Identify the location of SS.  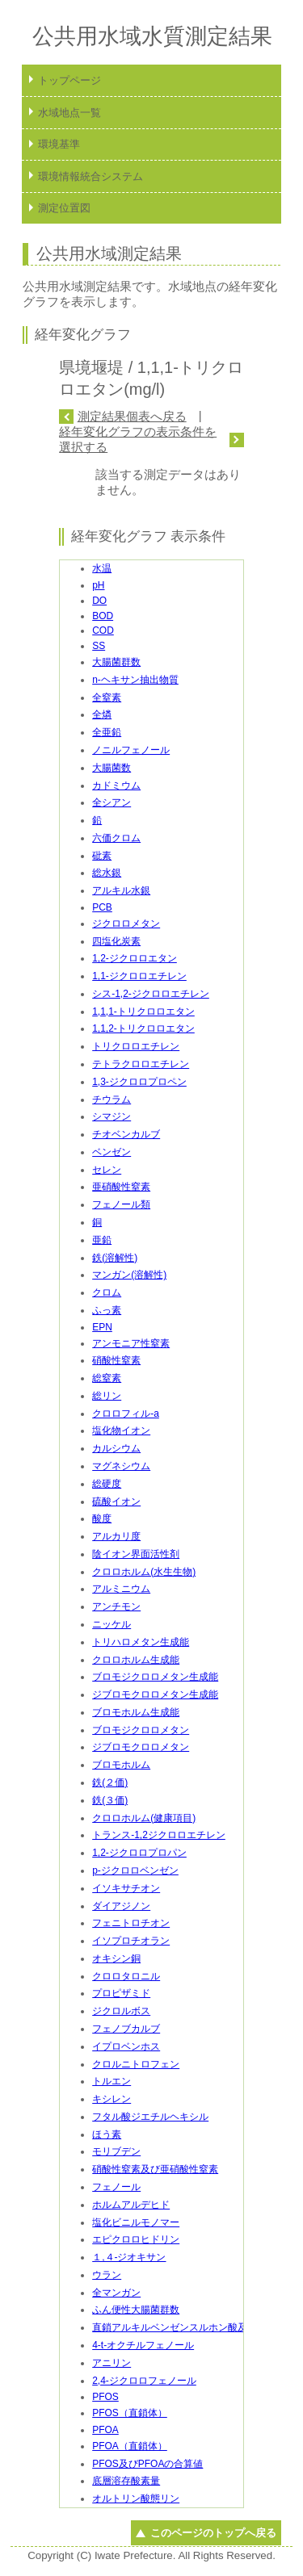
(98, 645).